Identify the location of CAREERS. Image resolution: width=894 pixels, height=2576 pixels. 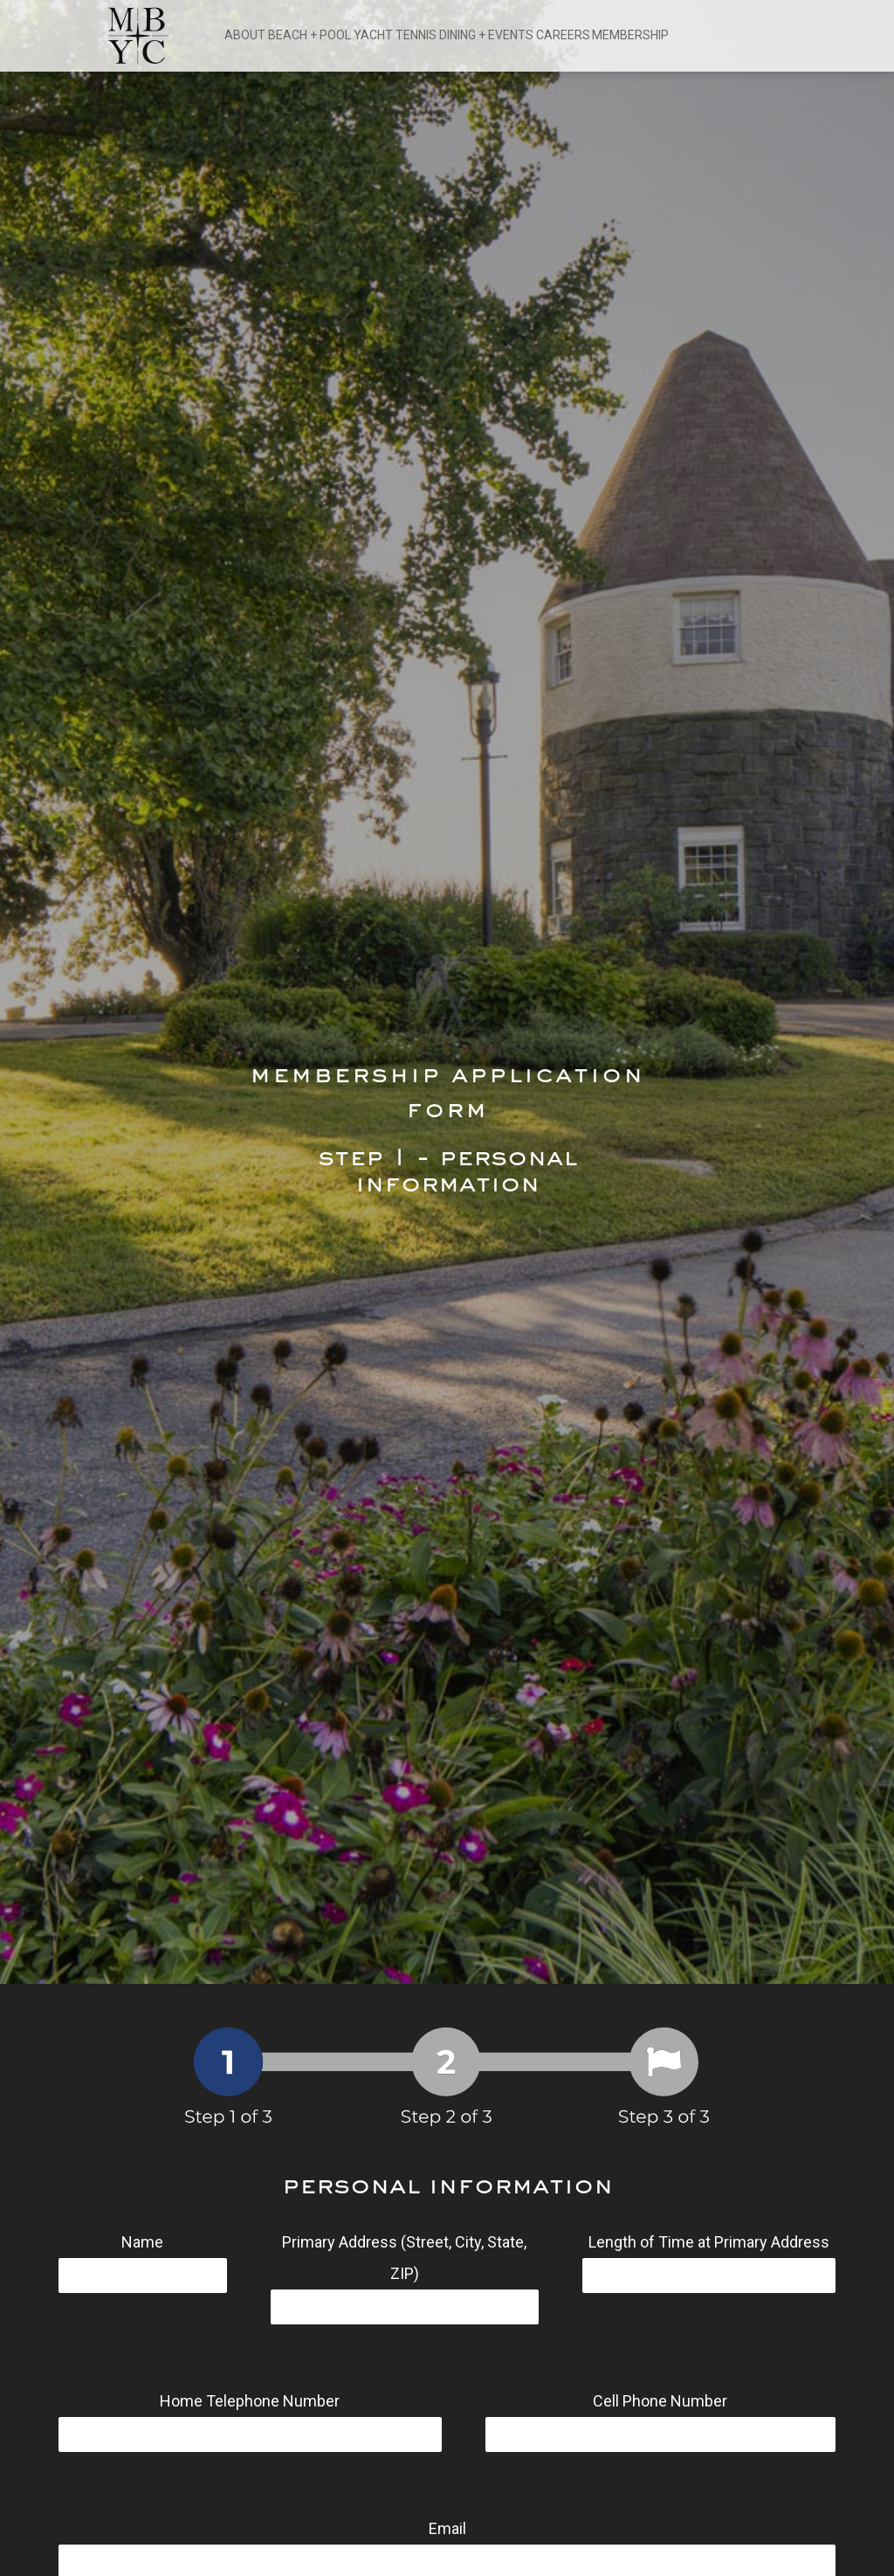
(563, 35).